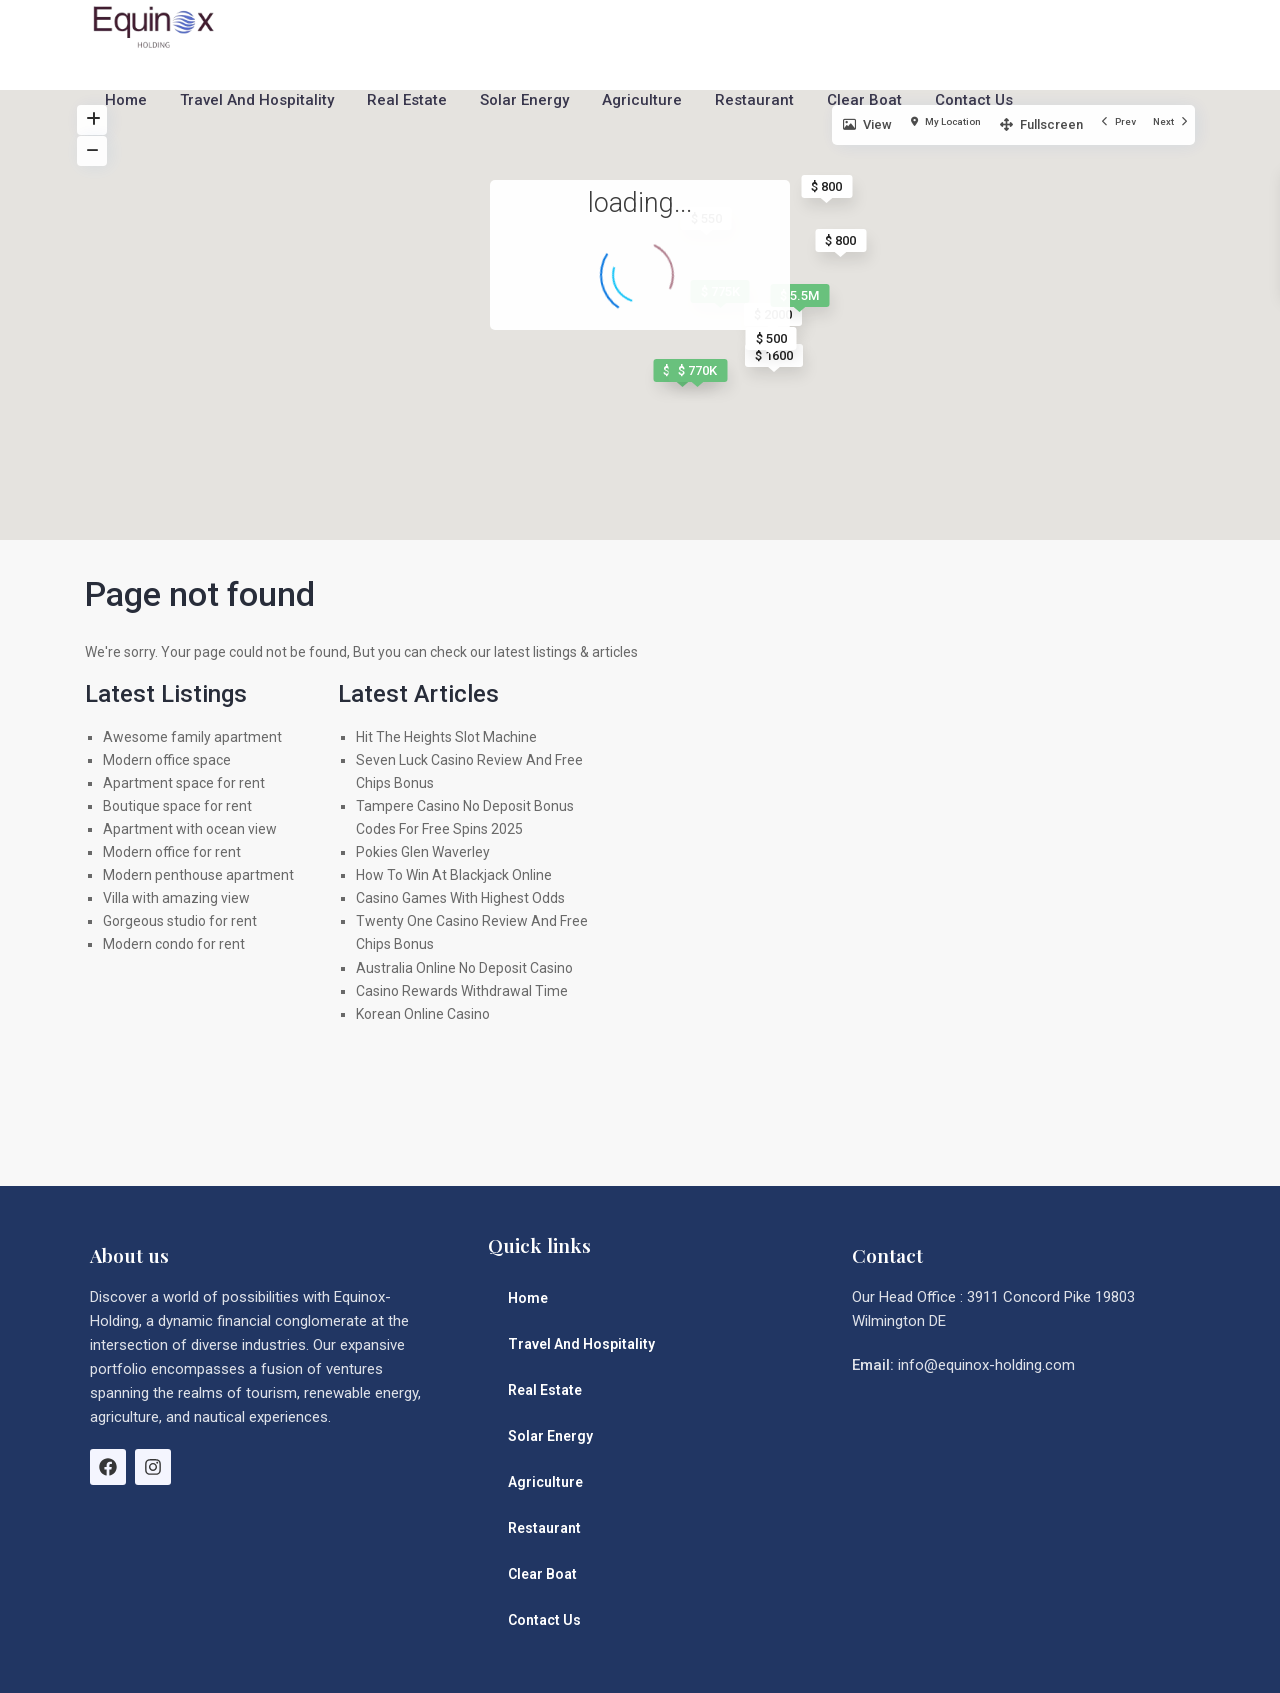 The height and width of the screenshot is (1693, 1280). Describe the element at coordinates (974, 100) in the screenshot. I see `Contact Us` at that location.